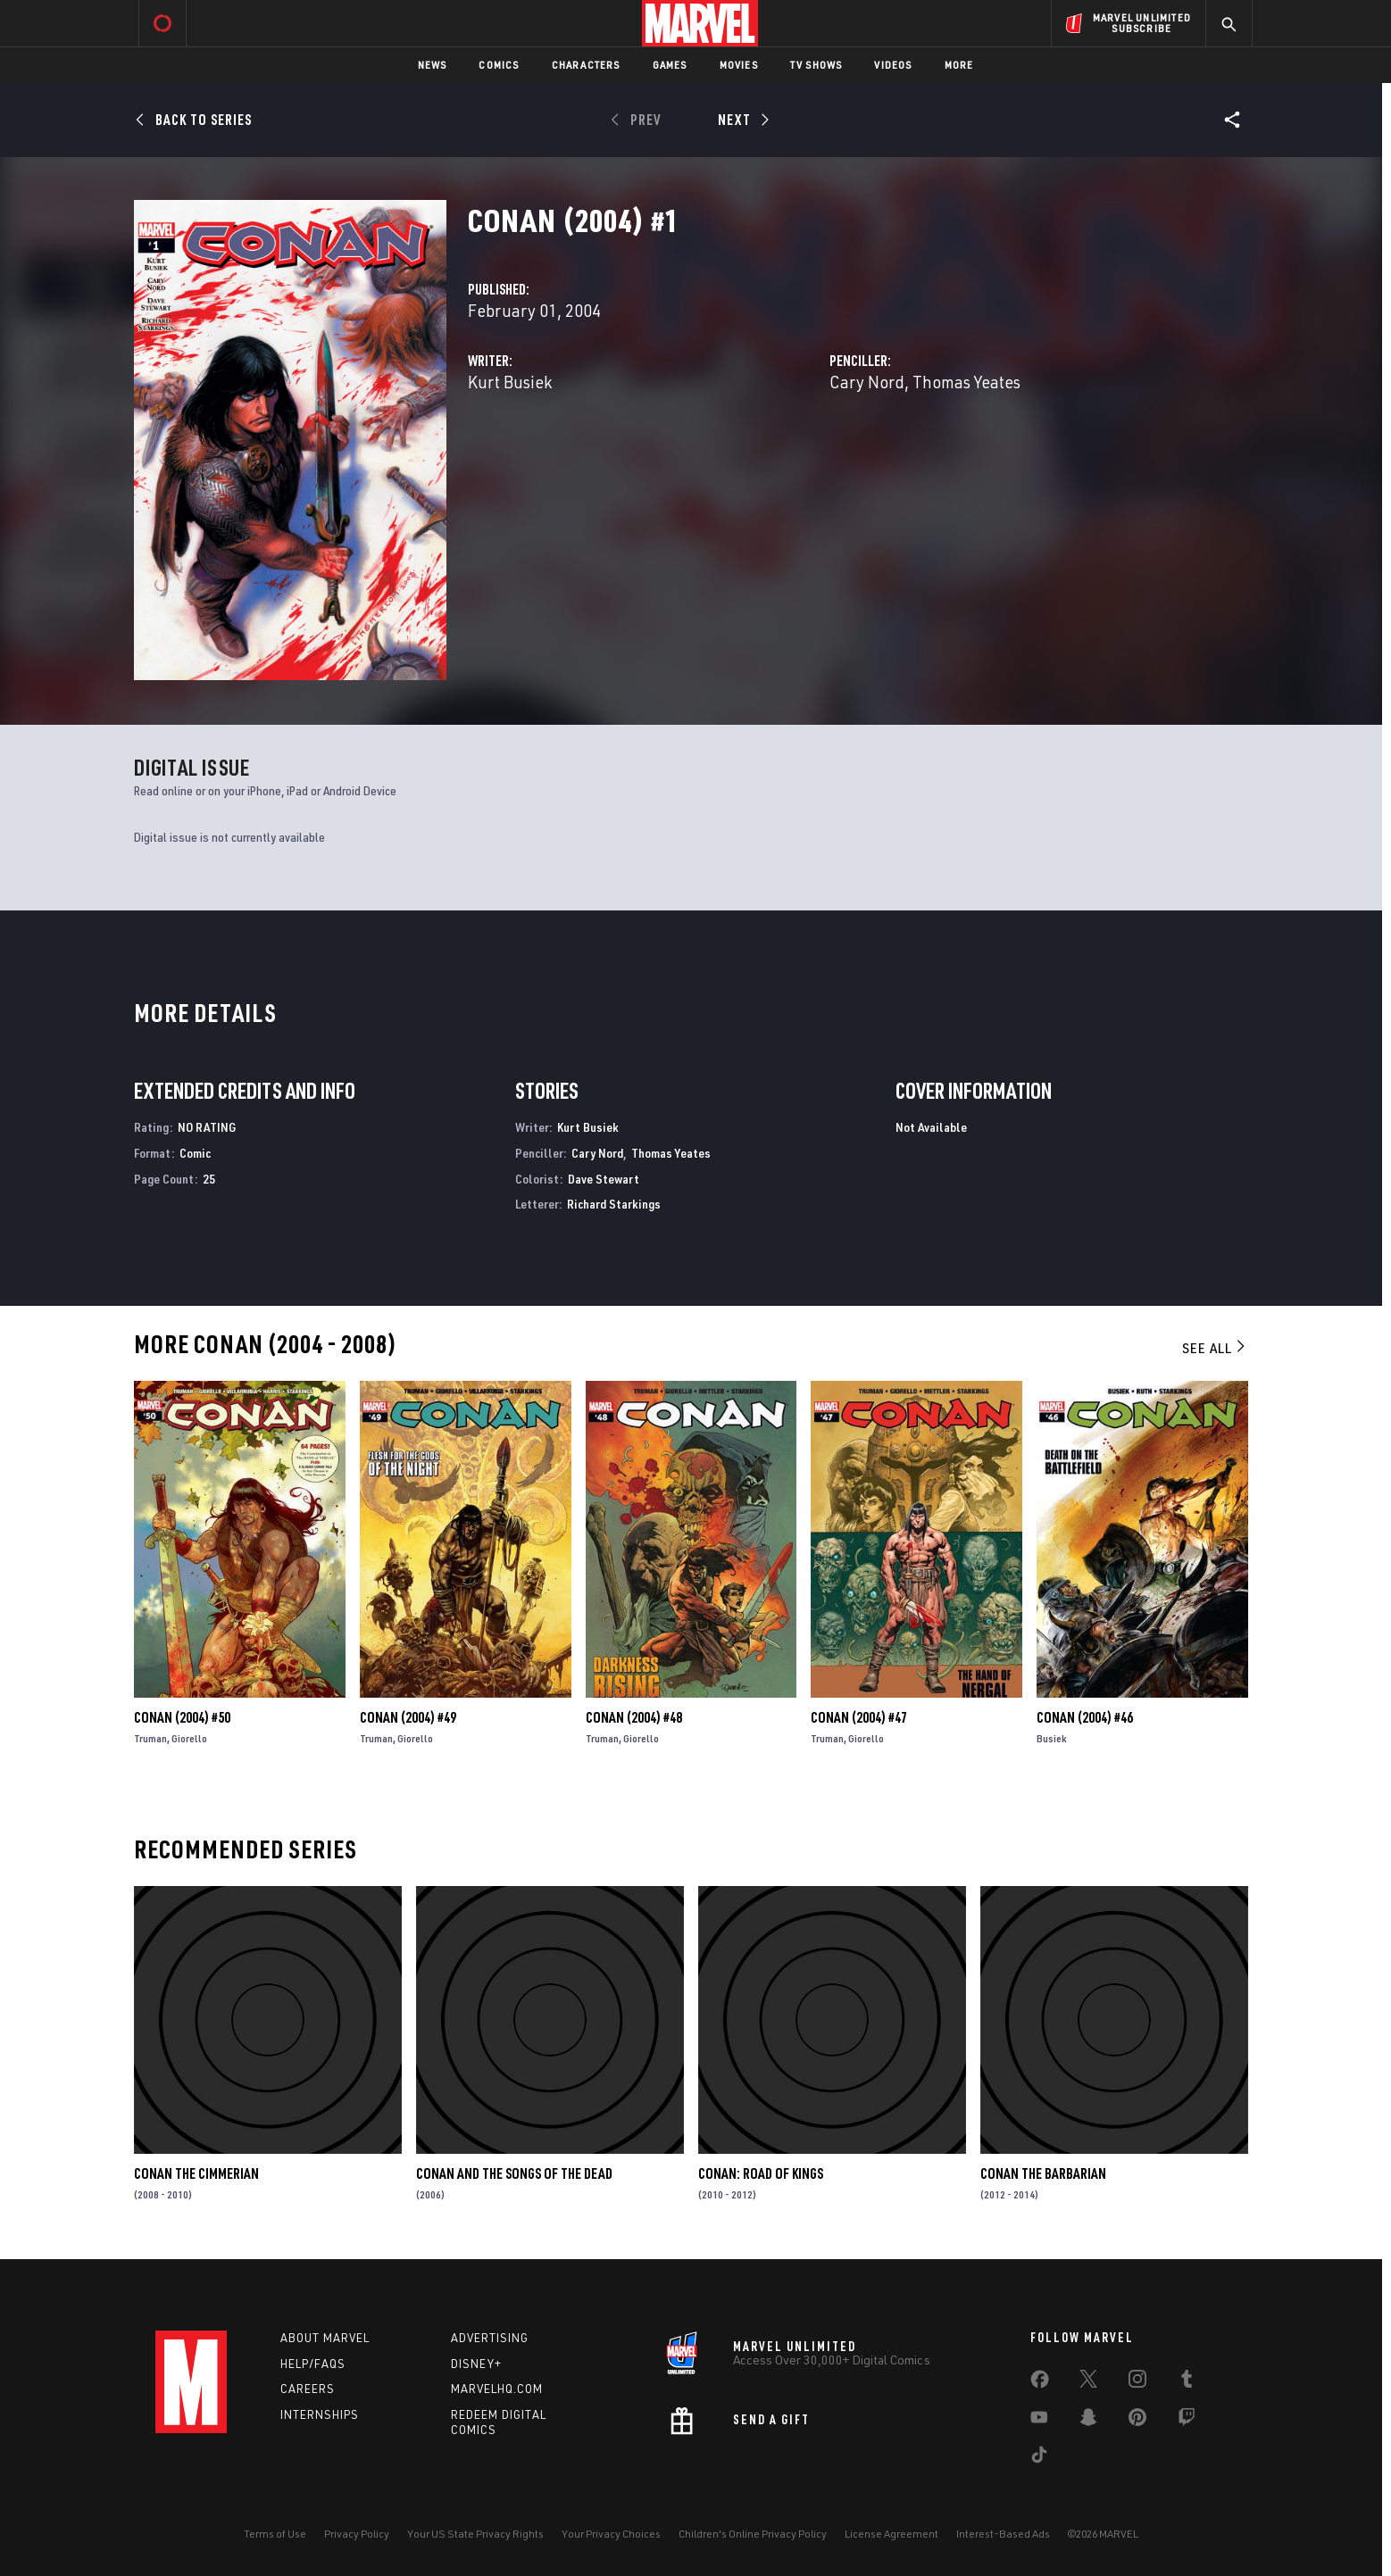  I want to click on [share on Tiktok], so click(1039, 2458).